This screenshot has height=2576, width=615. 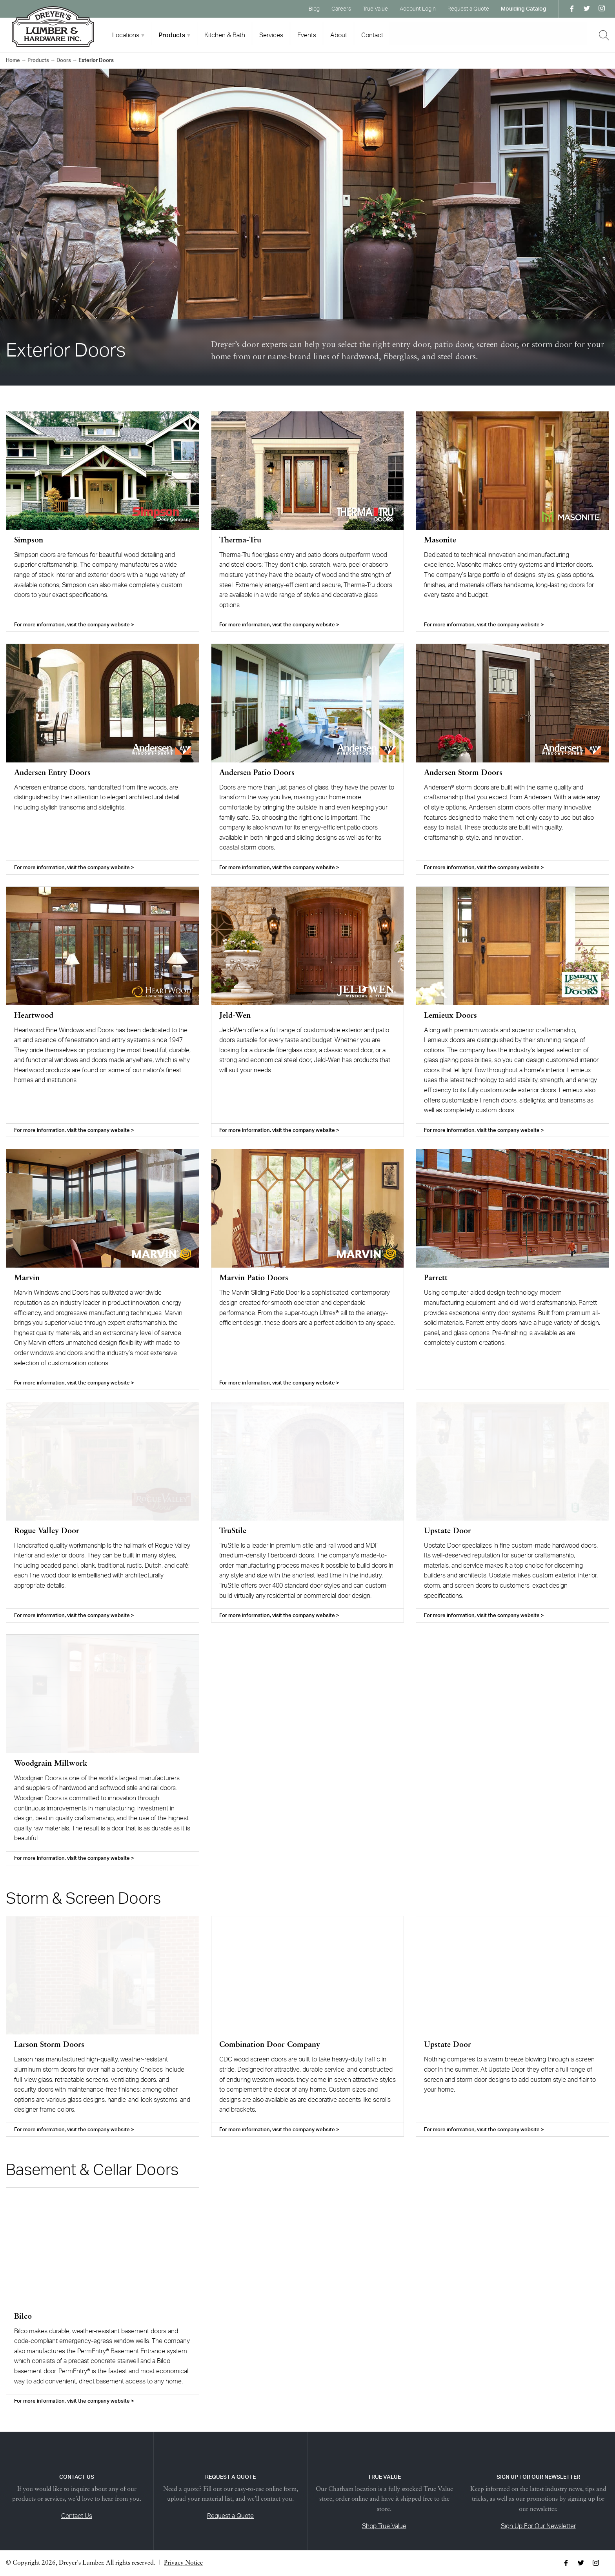 I want to click on Contact Us, so click(x=76, y=2516).